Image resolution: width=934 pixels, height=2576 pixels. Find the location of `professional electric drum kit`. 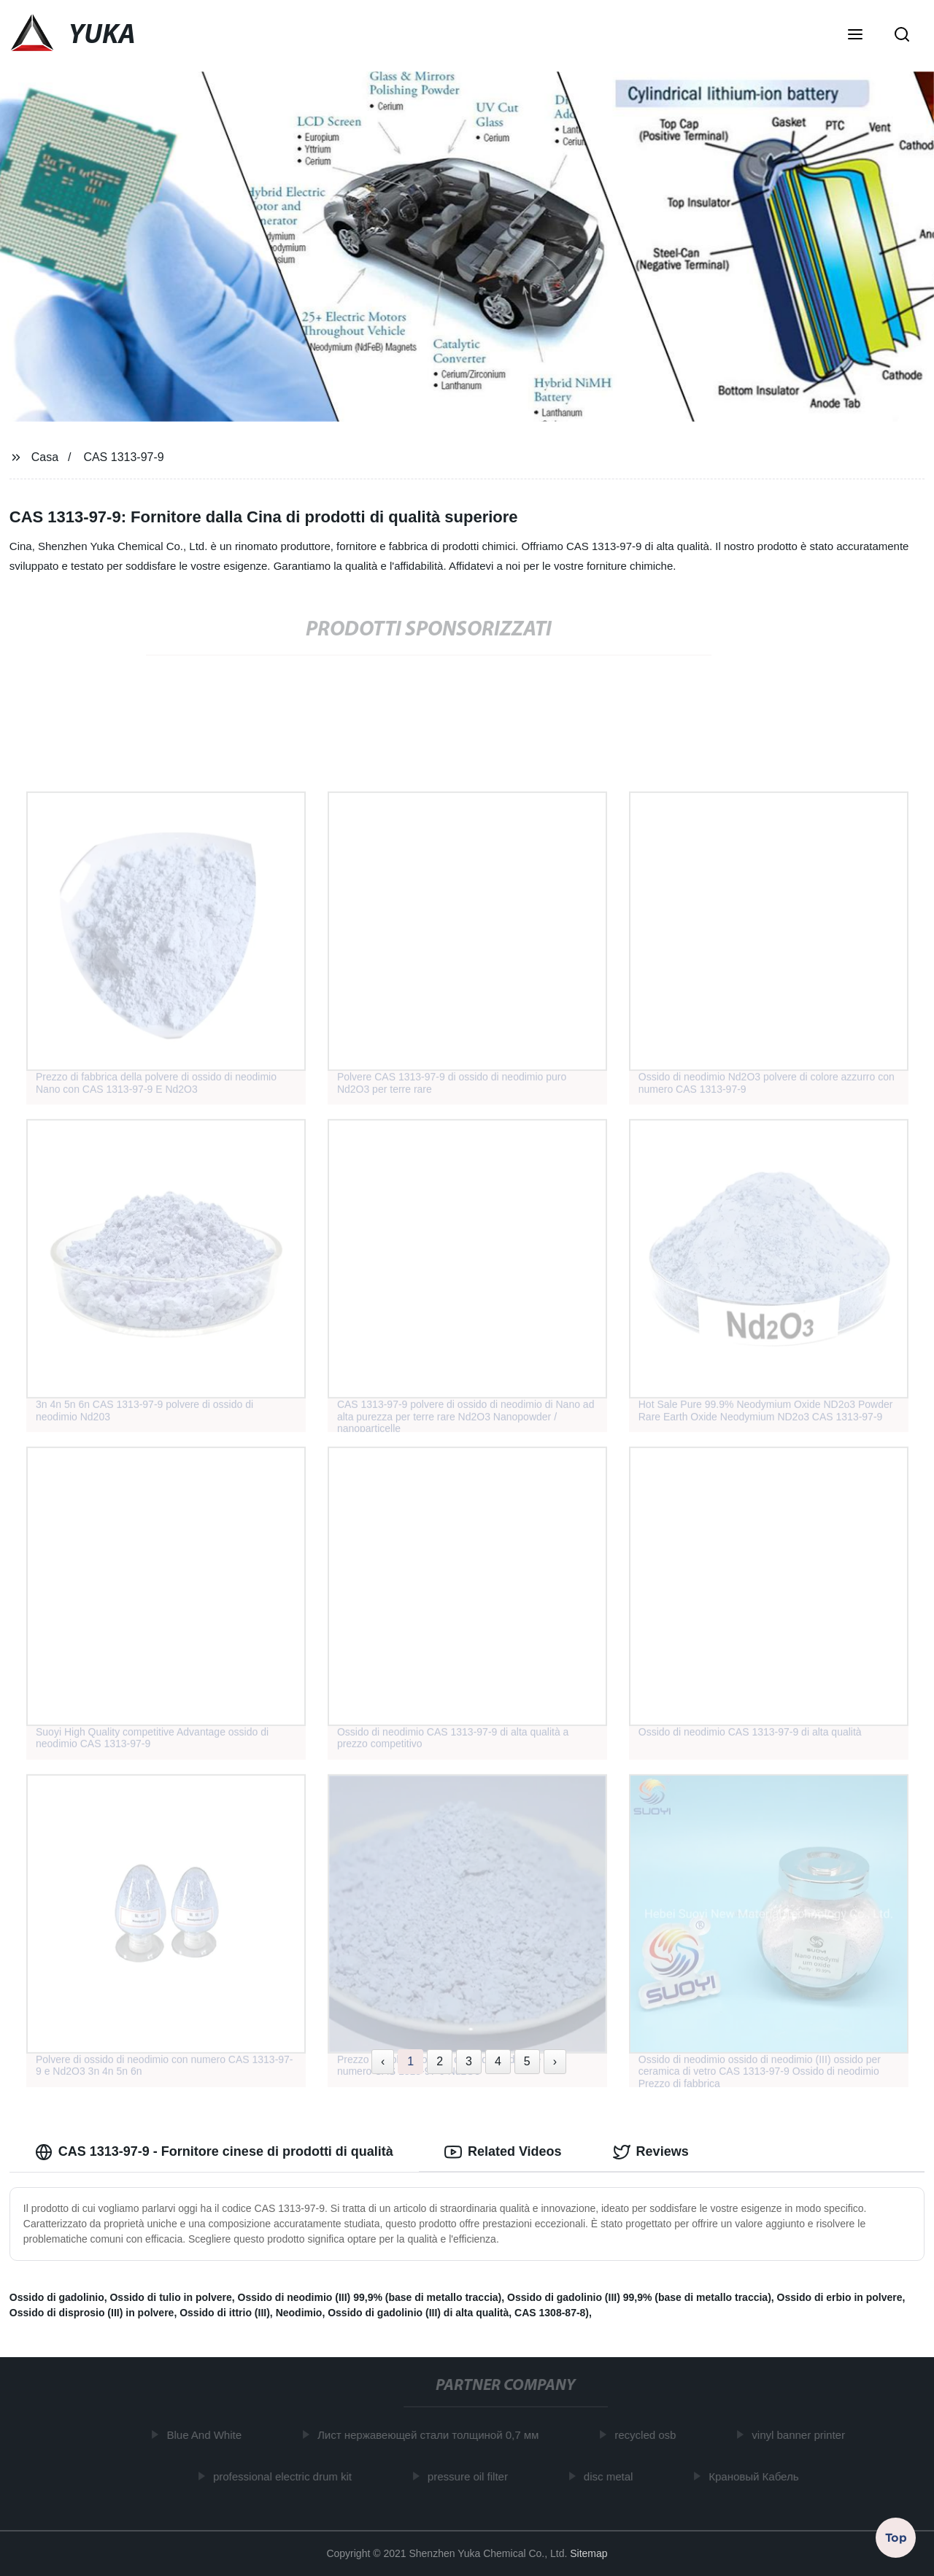

professional electric drum kit is located at coordinates (286, 2476).